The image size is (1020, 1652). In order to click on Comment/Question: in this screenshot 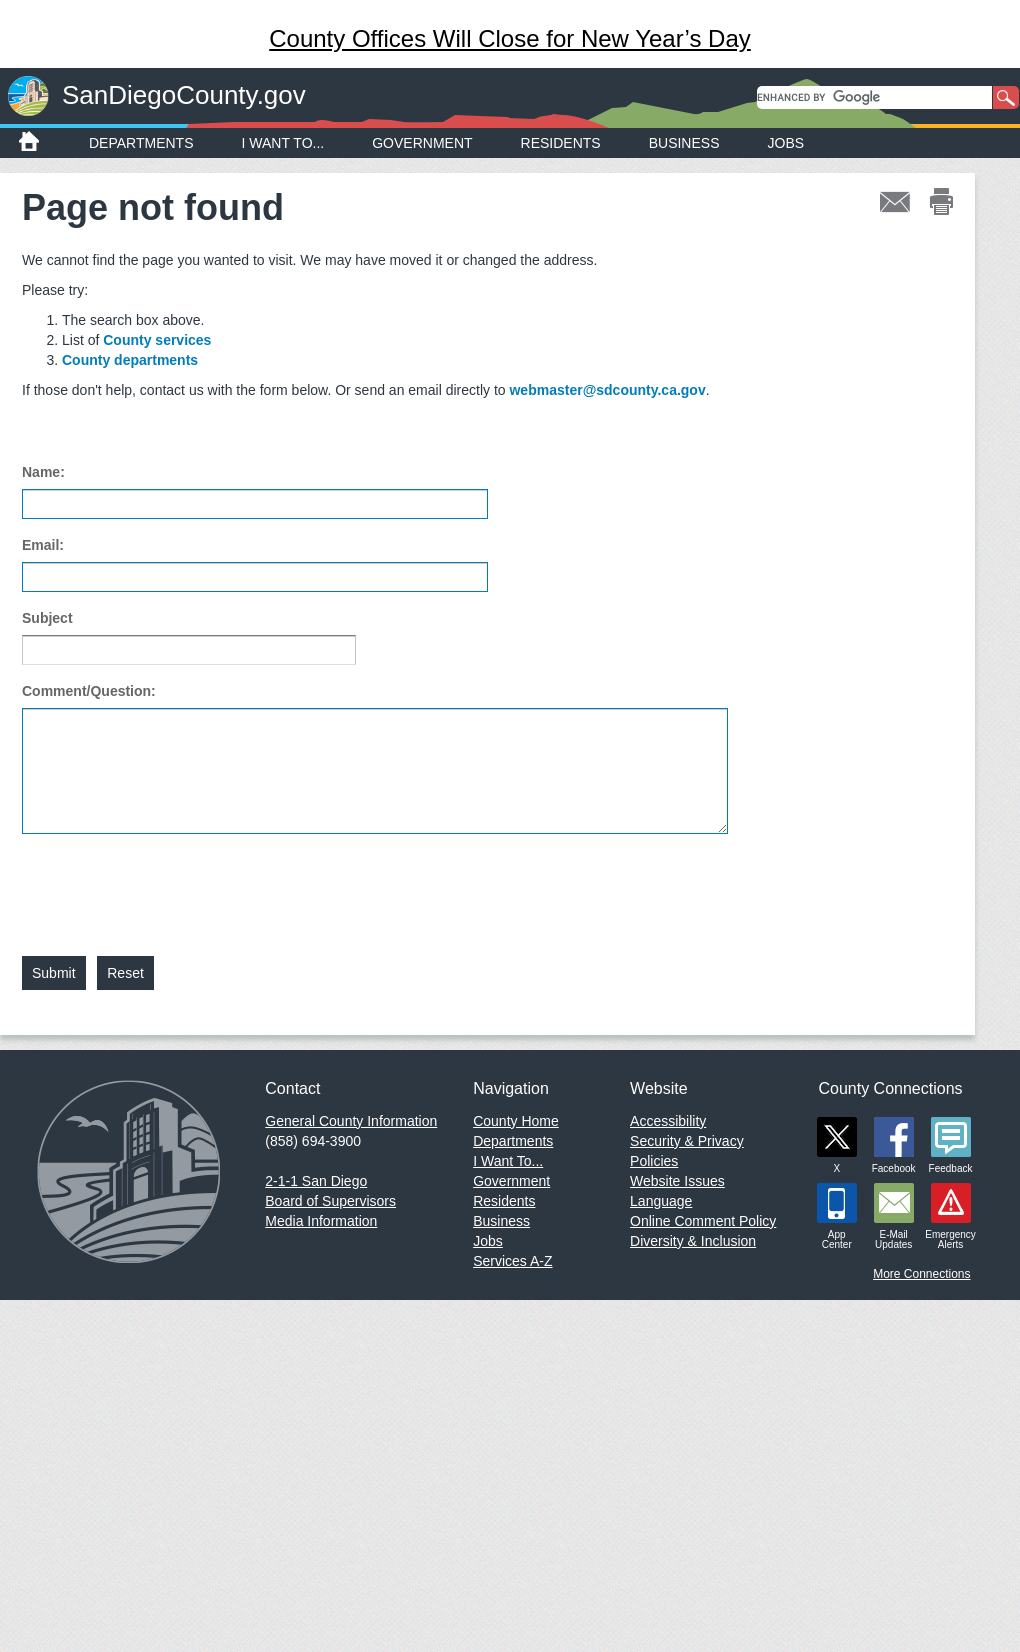, I will do `click(89, 691)`.